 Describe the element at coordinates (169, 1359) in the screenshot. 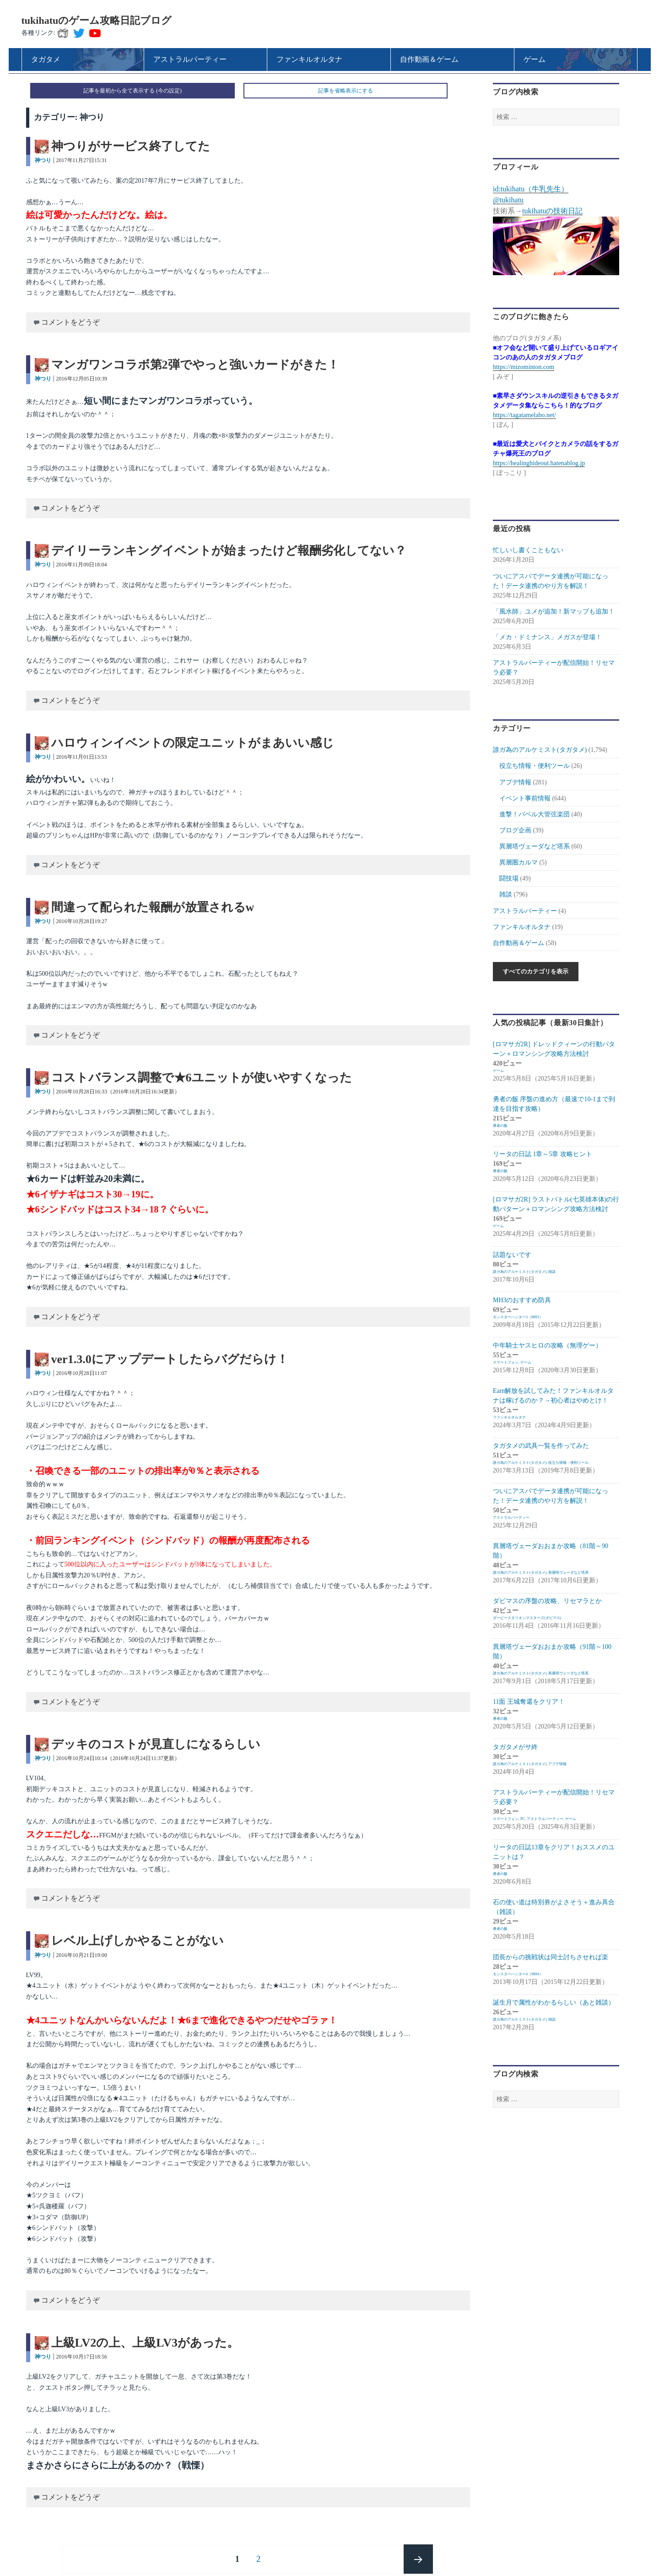

I see `ver1.3.0にアップデートしたらバグだらけ！` at that location.